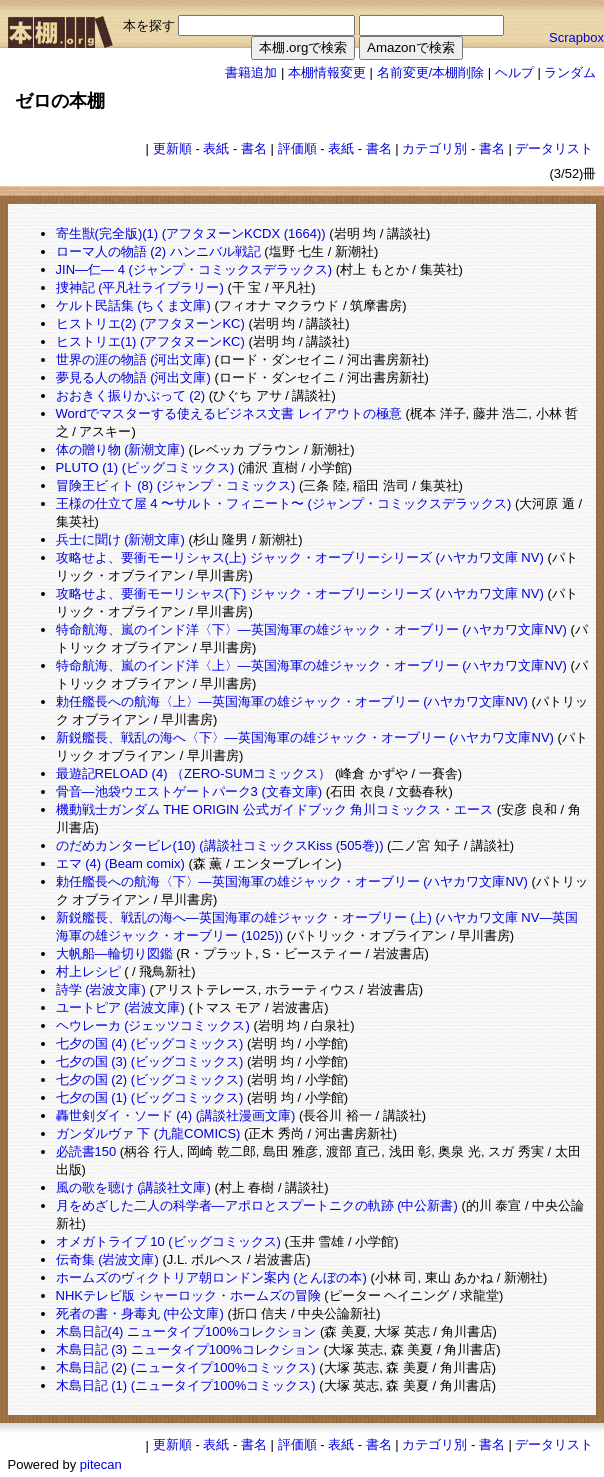  Describe the element at coordinates (194, 269) in the screenshot. I see `JIN―仁― 4 (ジャンプ・コミックスデラックス)` at that location.